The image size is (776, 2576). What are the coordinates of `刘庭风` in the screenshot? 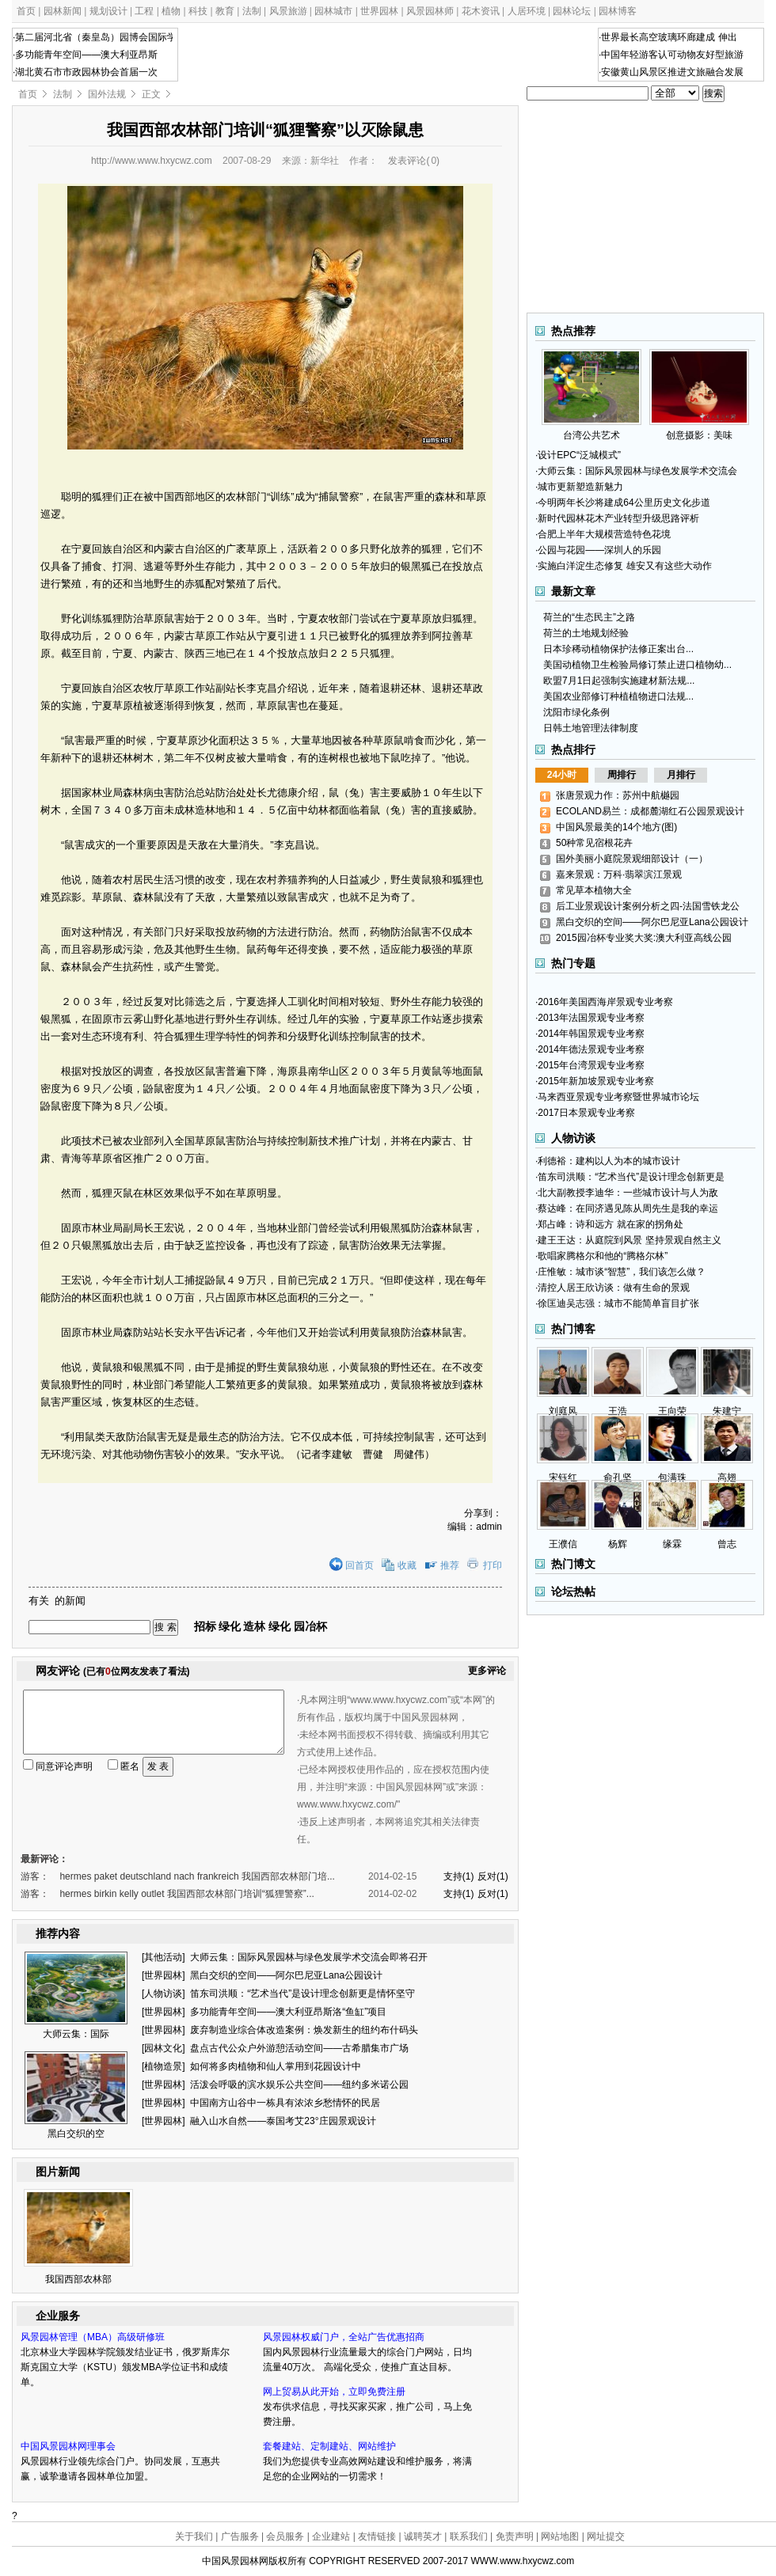 It's located at (563, 1411).